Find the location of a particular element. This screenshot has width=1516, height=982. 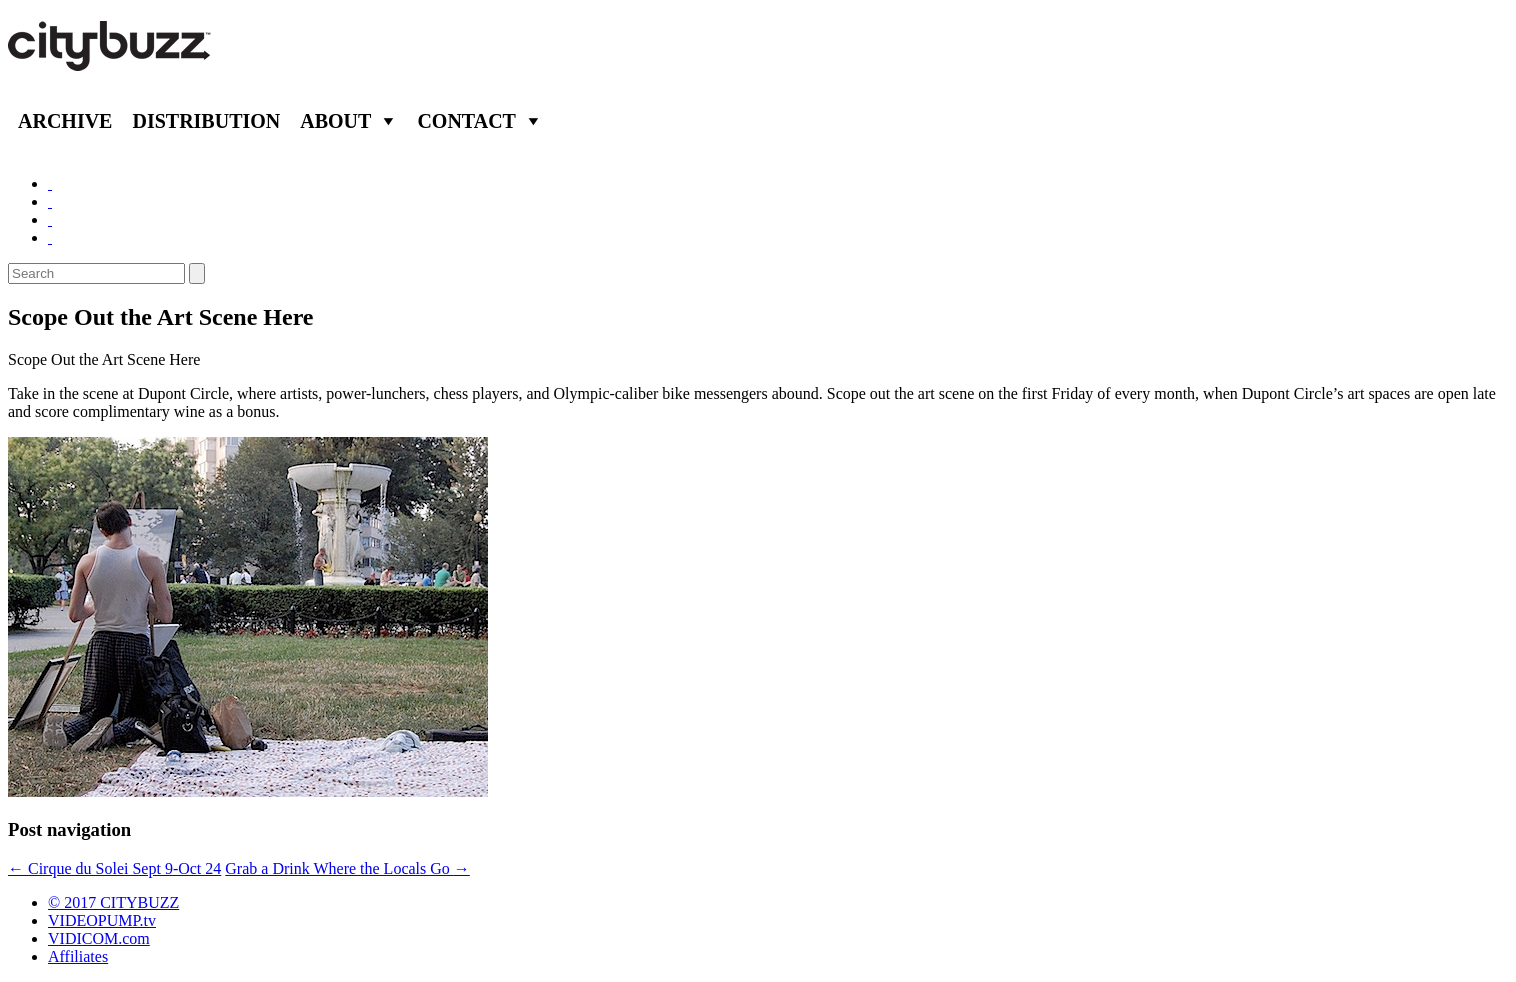

About is located at coordinates (335, 121).